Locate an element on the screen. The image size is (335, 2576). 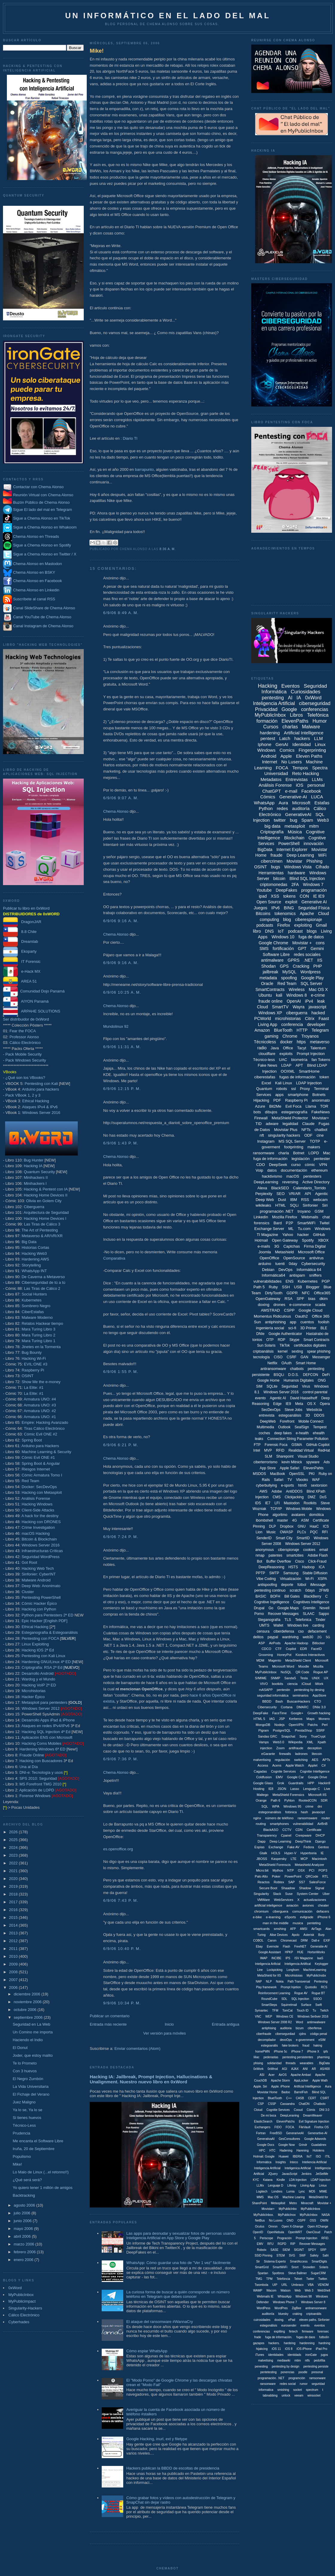
Joder, que estoy malito is located at coordinates (33, 2055).